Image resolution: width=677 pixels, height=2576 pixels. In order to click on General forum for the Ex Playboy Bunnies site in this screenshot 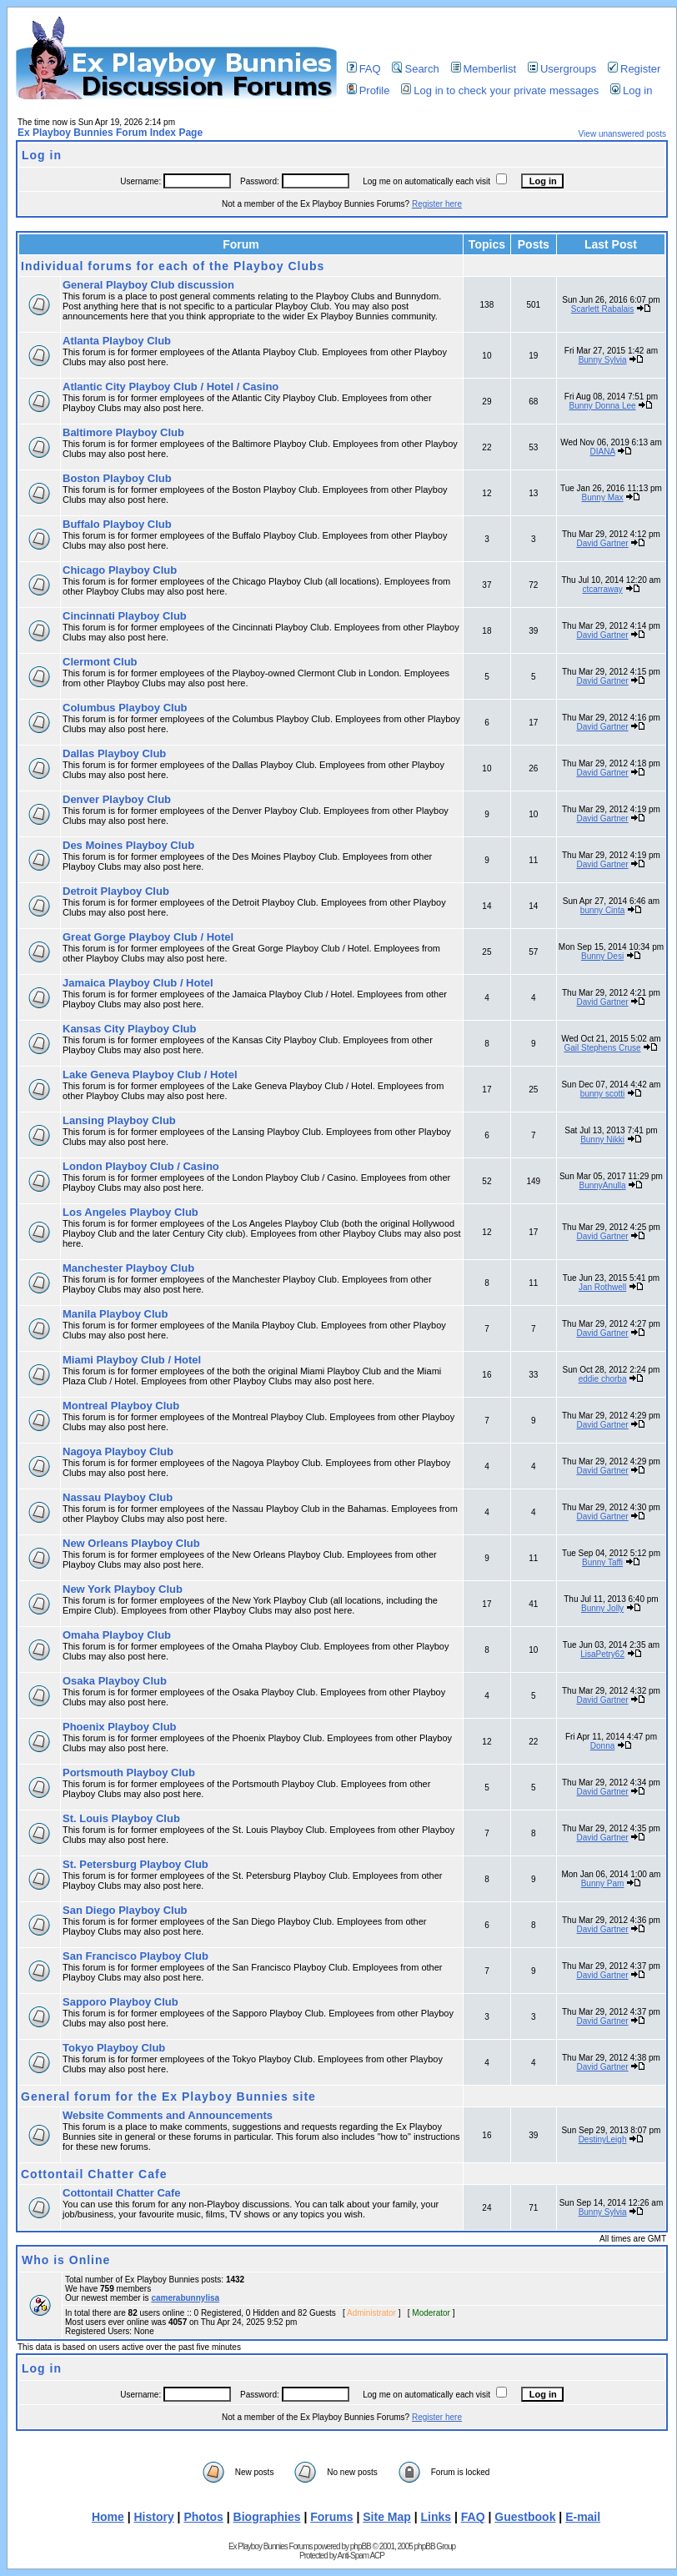, I will do `click(168, 2096)`.